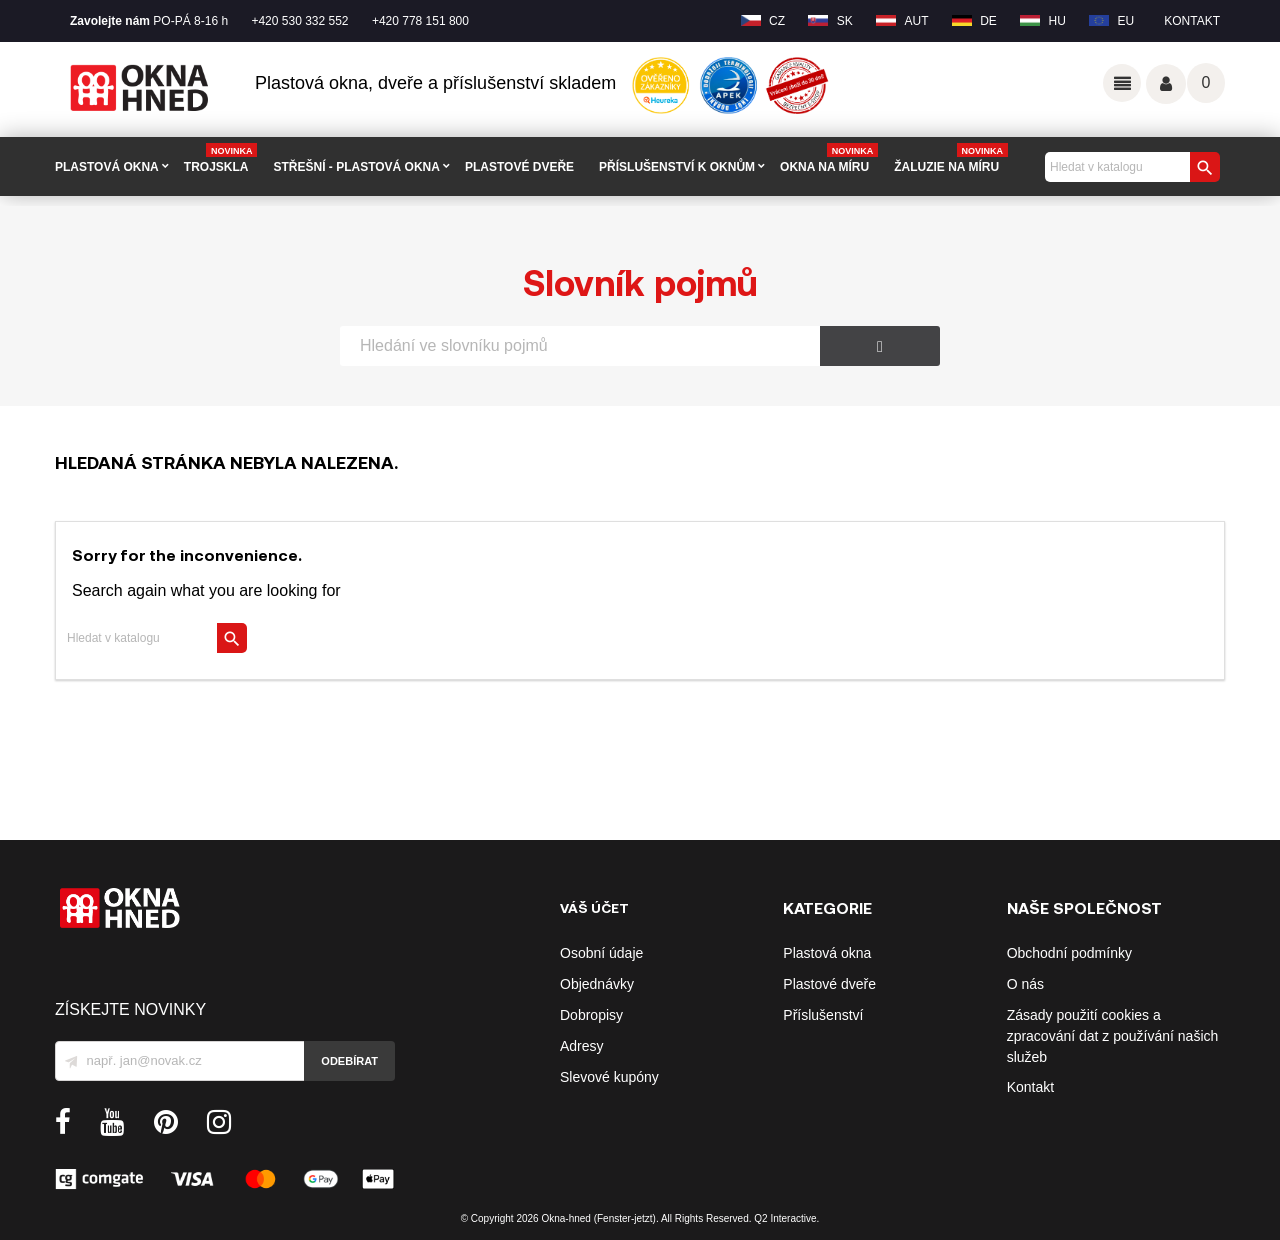 The image size is (1280, 1240). I want to click on +420 778 151 800, so click(420, 21).